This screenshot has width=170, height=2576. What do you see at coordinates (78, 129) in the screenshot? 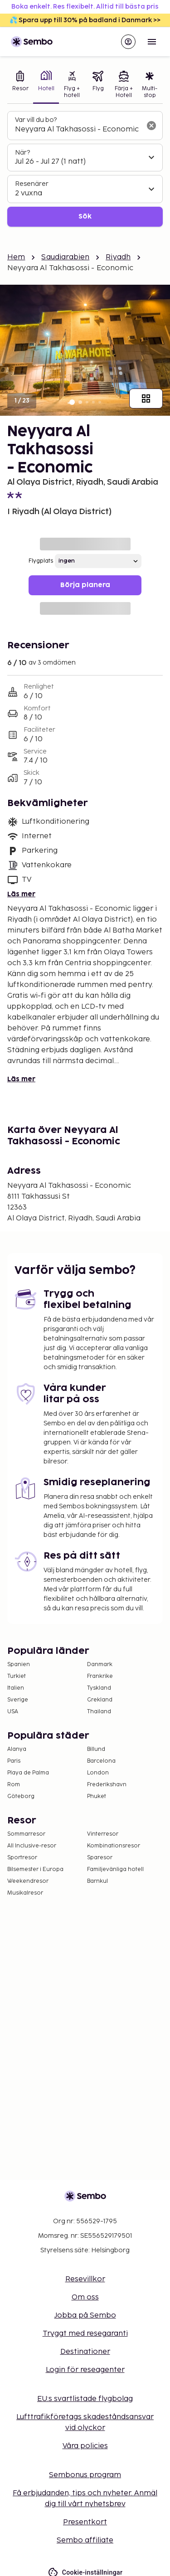
I see `[combobox]` at bounding box center [78, 129].